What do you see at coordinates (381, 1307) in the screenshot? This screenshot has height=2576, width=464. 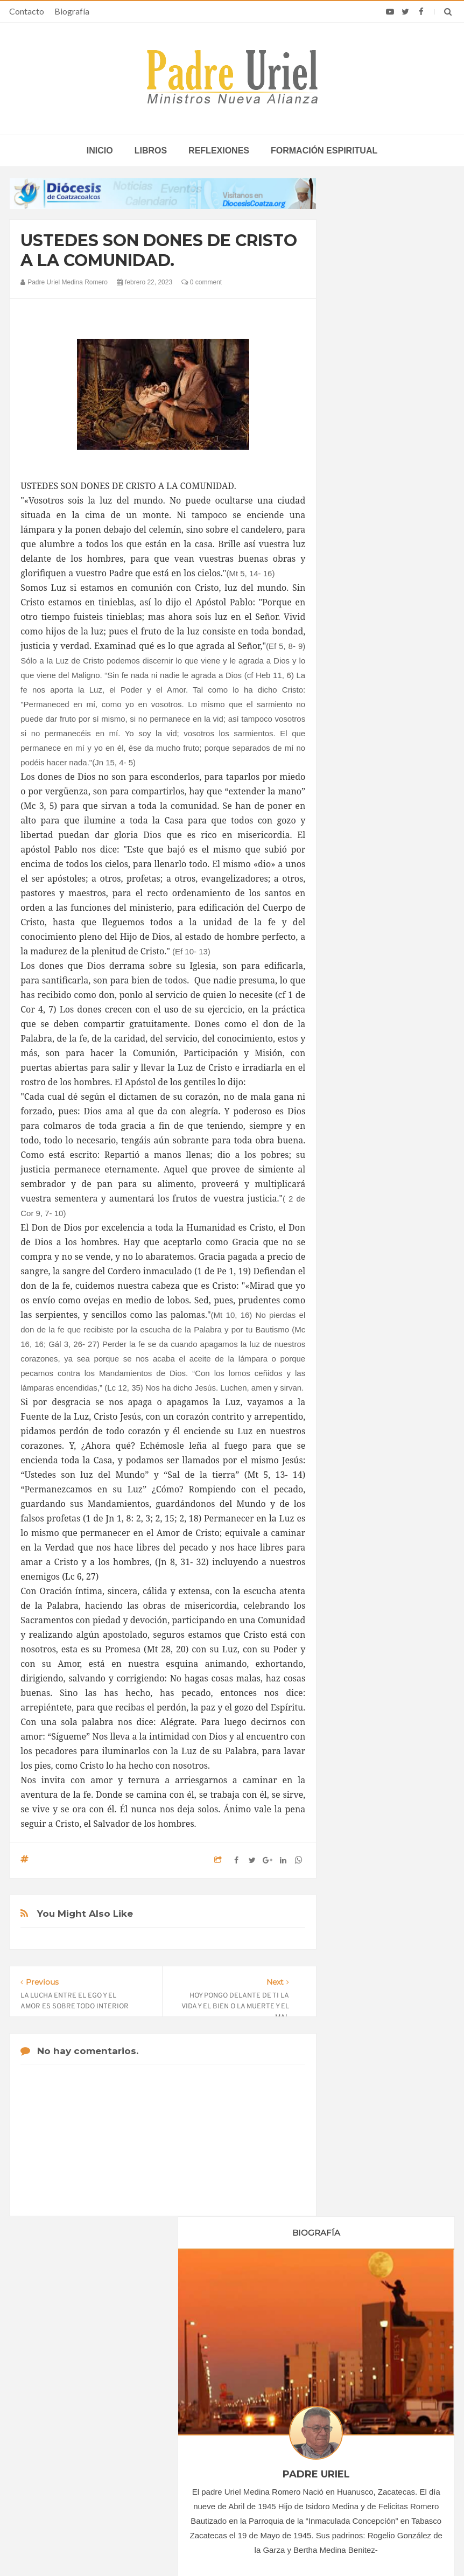 I see `Formación Espiritual` at bounding box center [381, 1307].